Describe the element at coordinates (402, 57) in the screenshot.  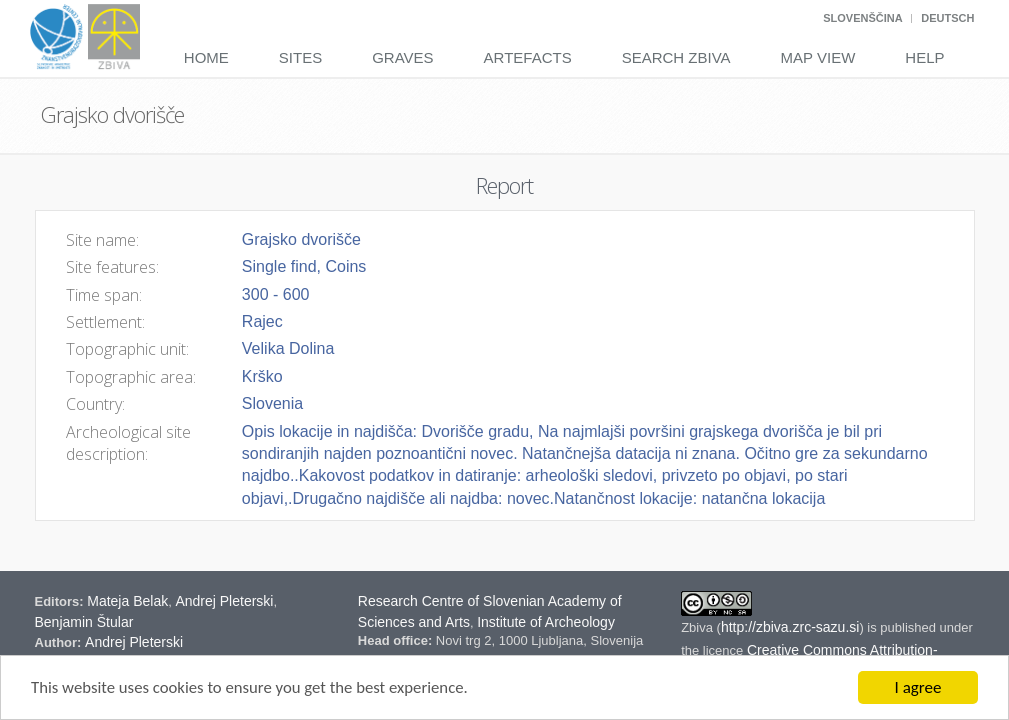
I see `Graves` at that location.